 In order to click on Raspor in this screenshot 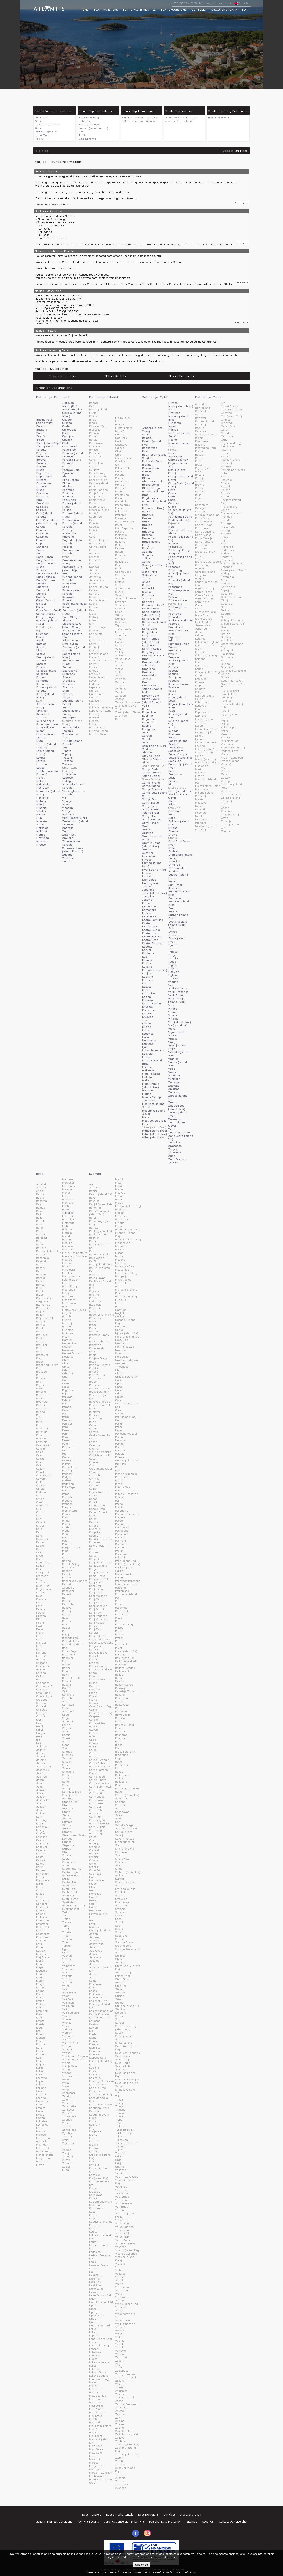, I will do `click(66, 1621)`.